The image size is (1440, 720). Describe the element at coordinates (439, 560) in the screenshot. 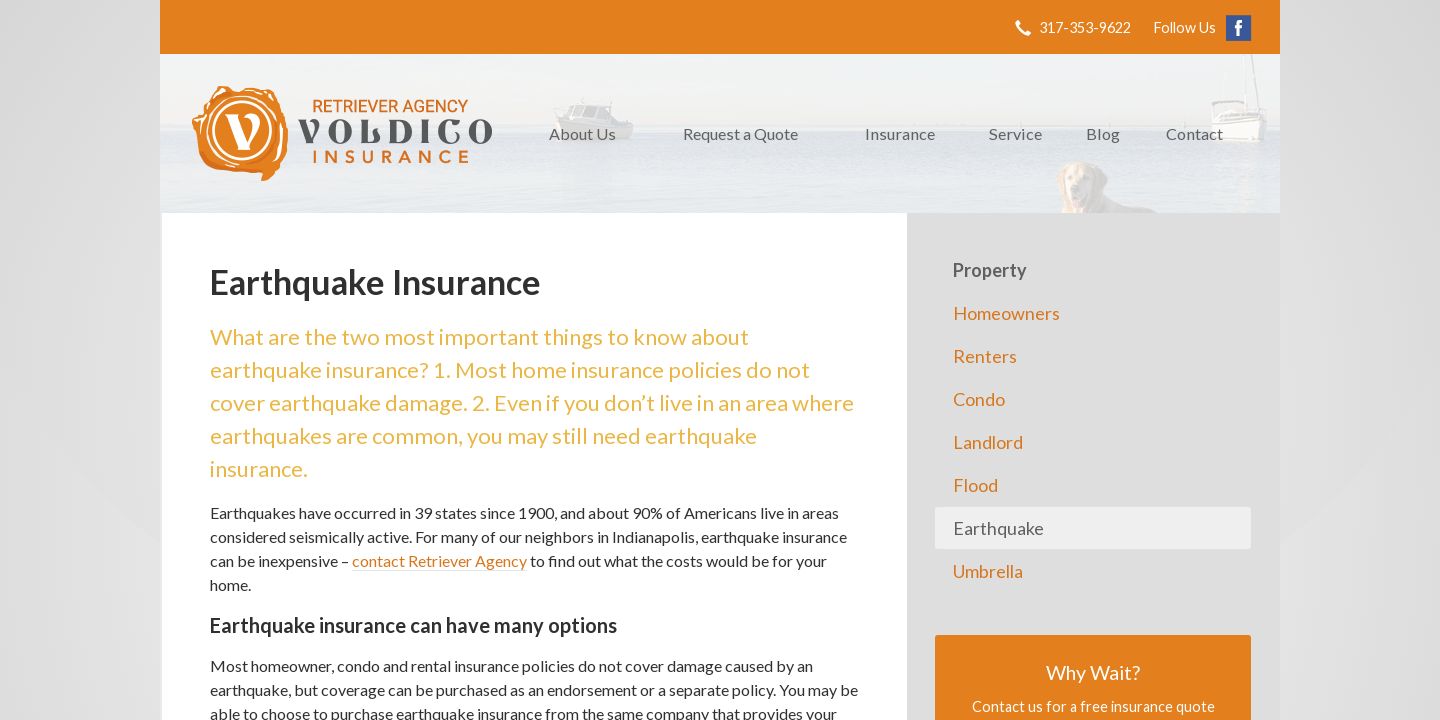

I see `contact Retriever Agency` at that location.